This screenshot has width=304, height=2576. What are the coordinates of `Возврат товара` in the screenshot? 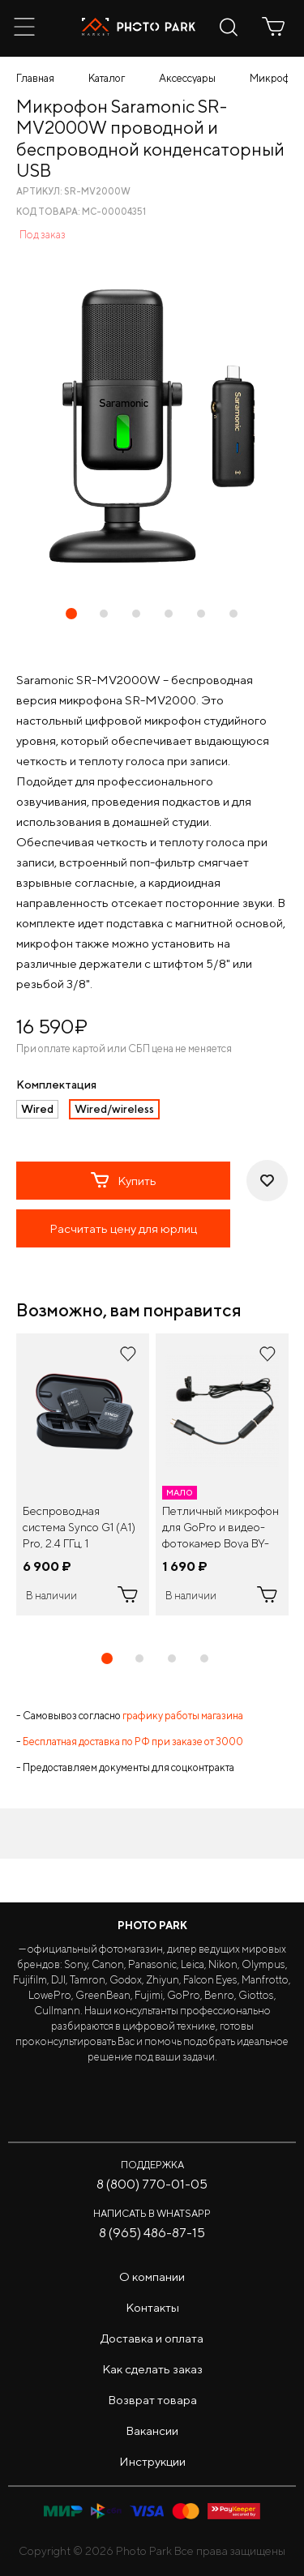 It's located at (152, 2400).